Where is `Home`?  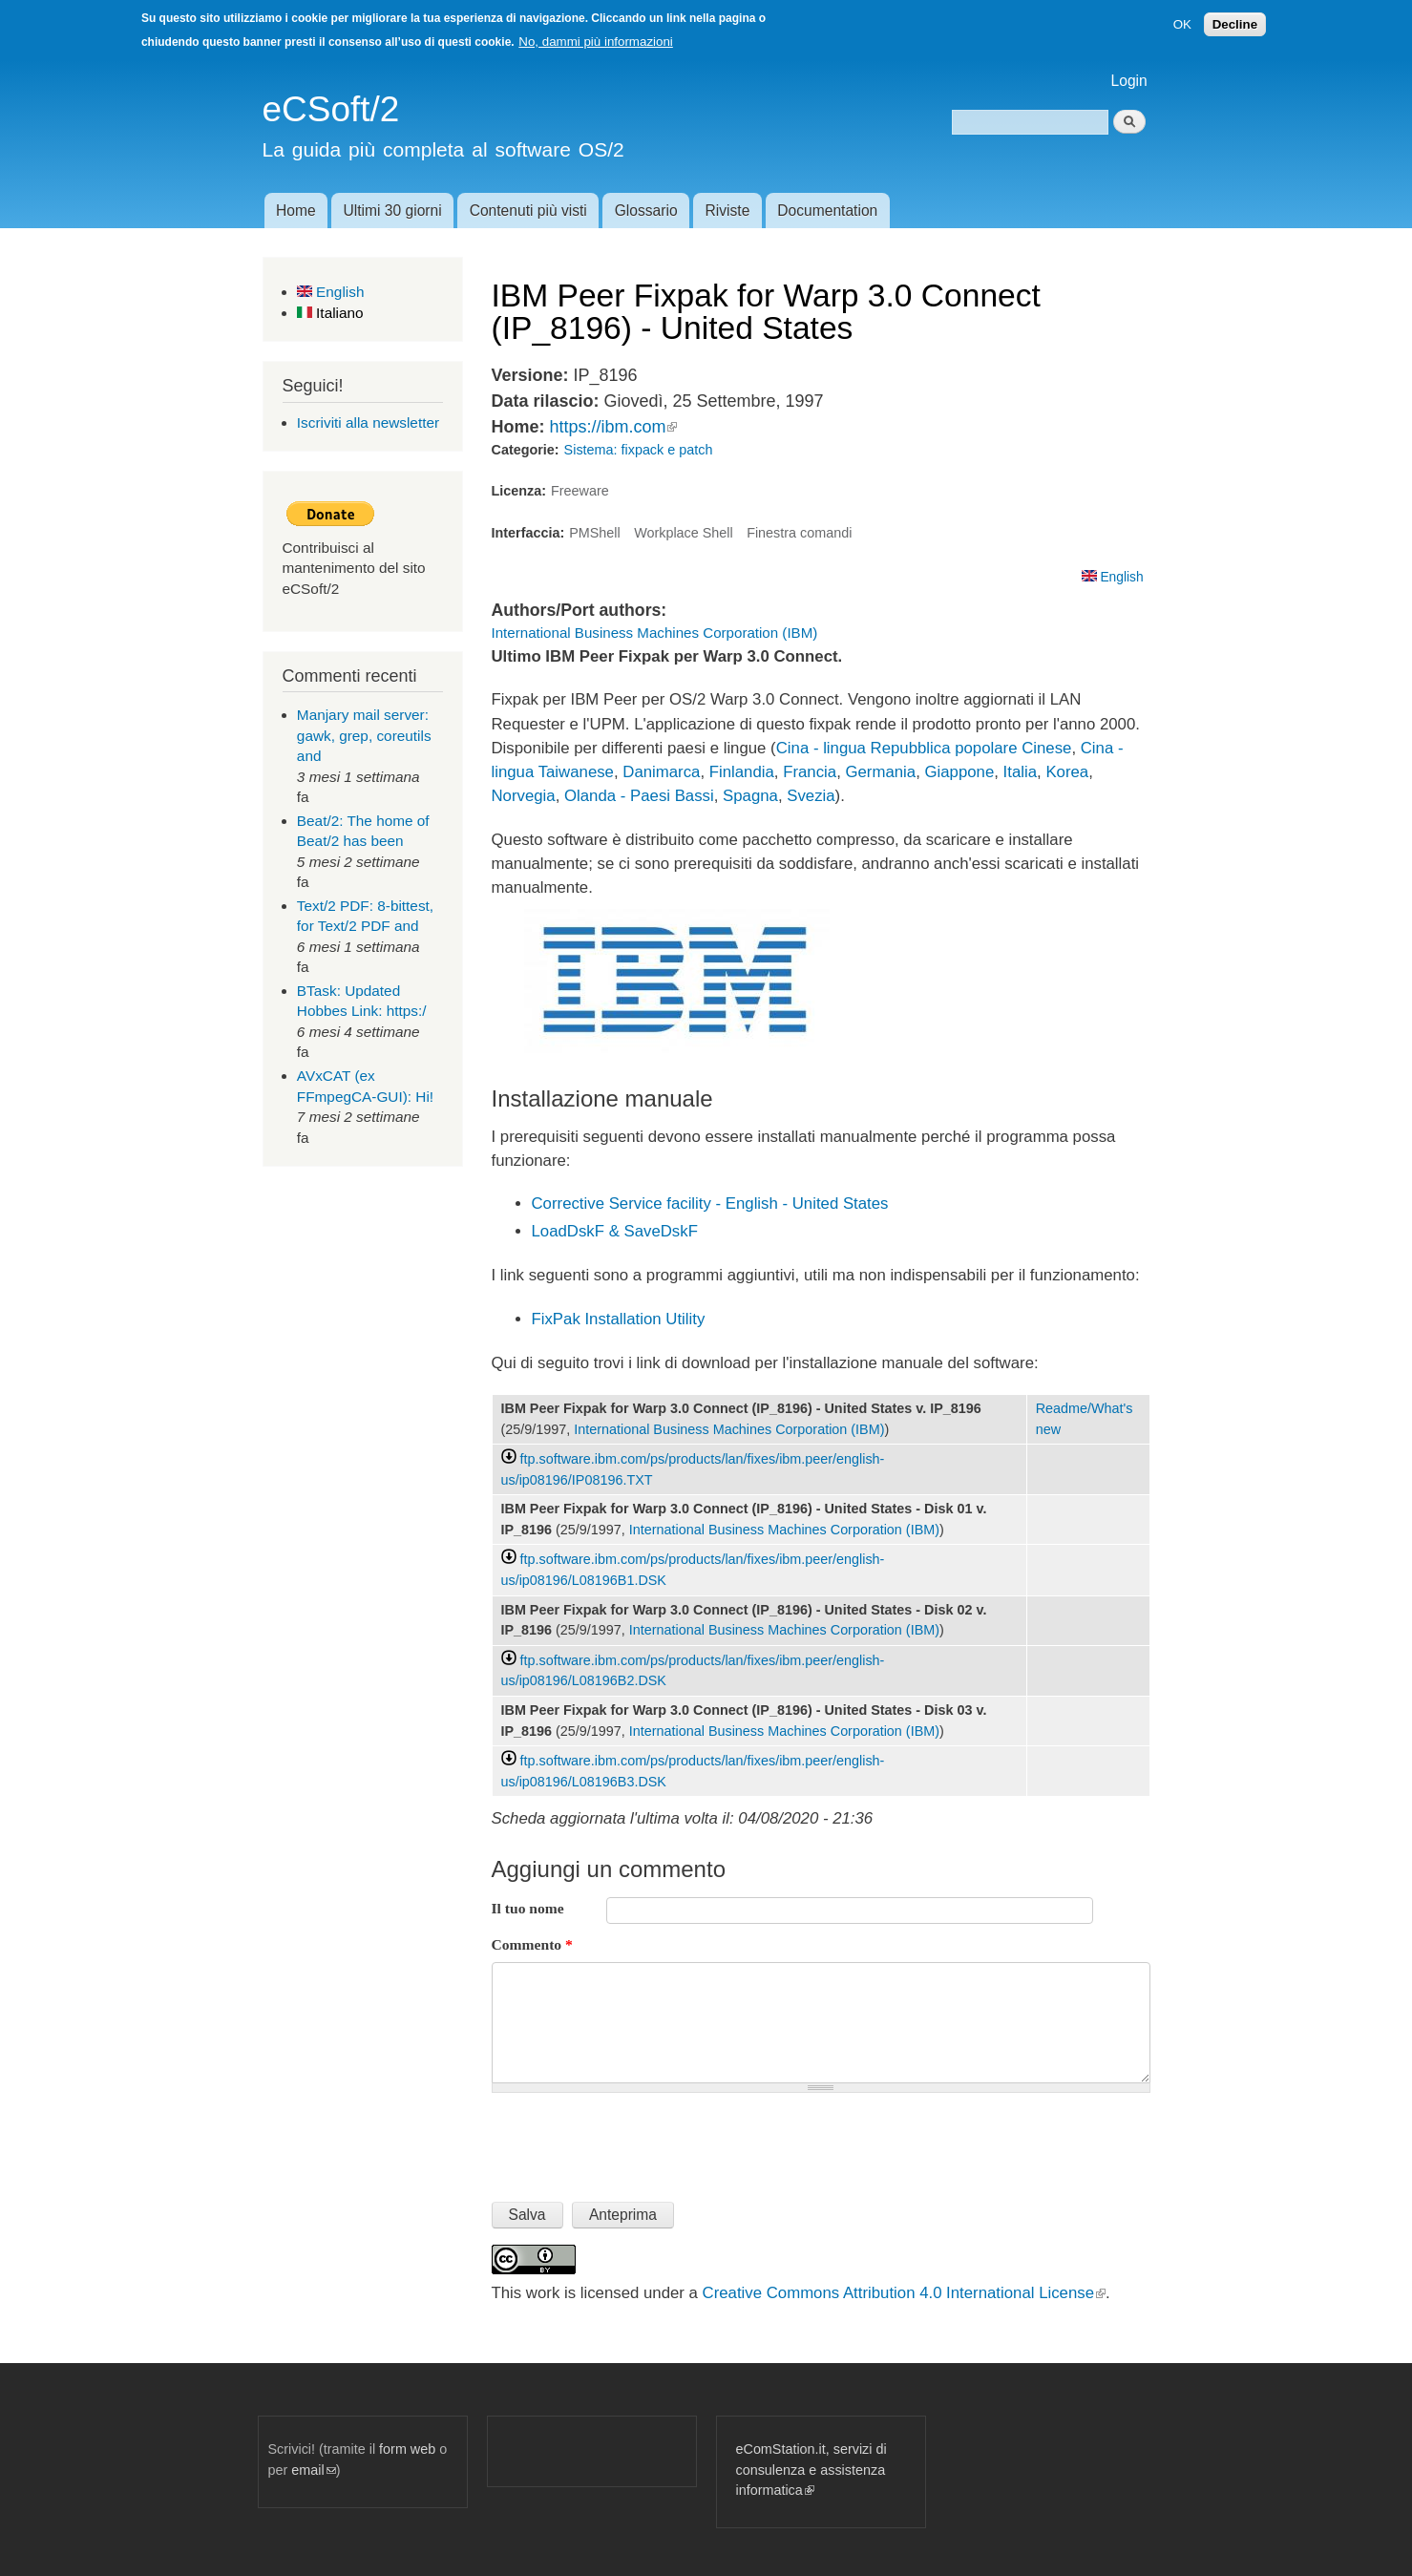 Home is located at coordinates (296, 210).